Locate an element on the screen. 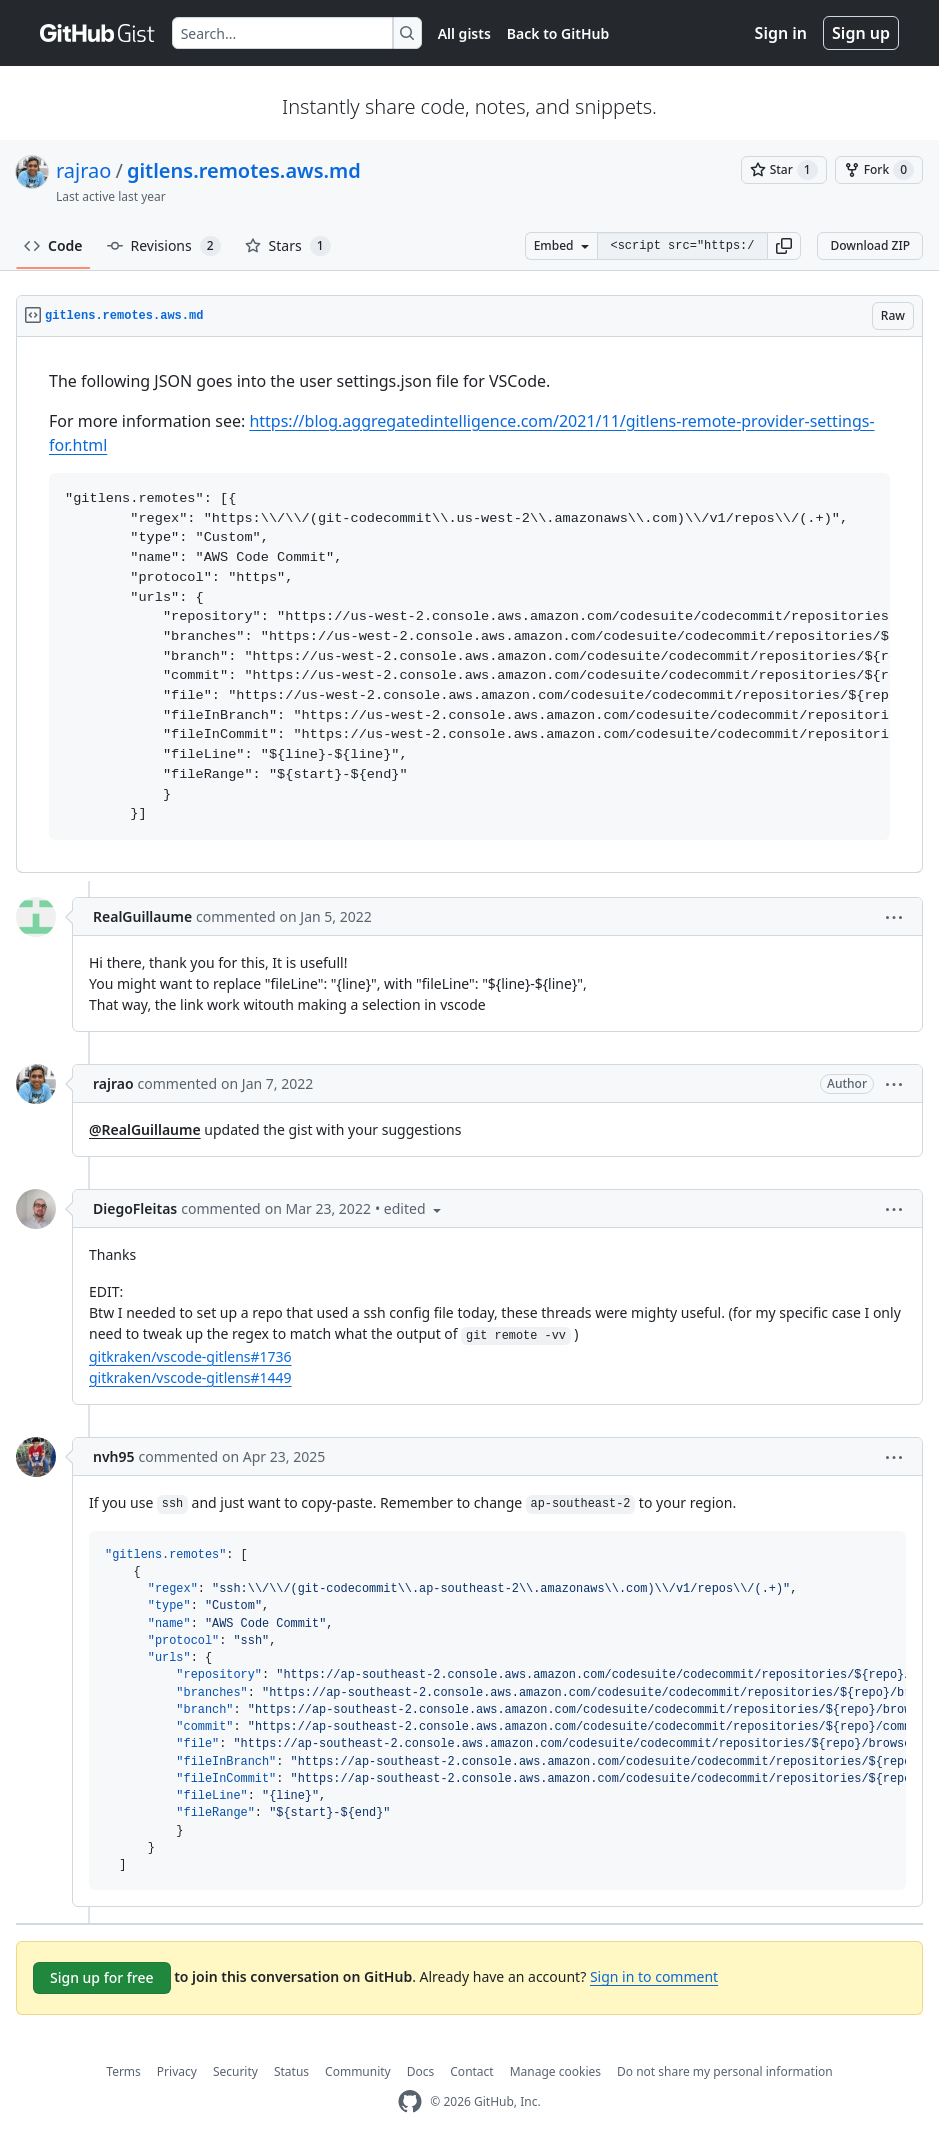 The height and width of the screenshot is (2154, 939). Revisions is located at coordinates (164, 246).